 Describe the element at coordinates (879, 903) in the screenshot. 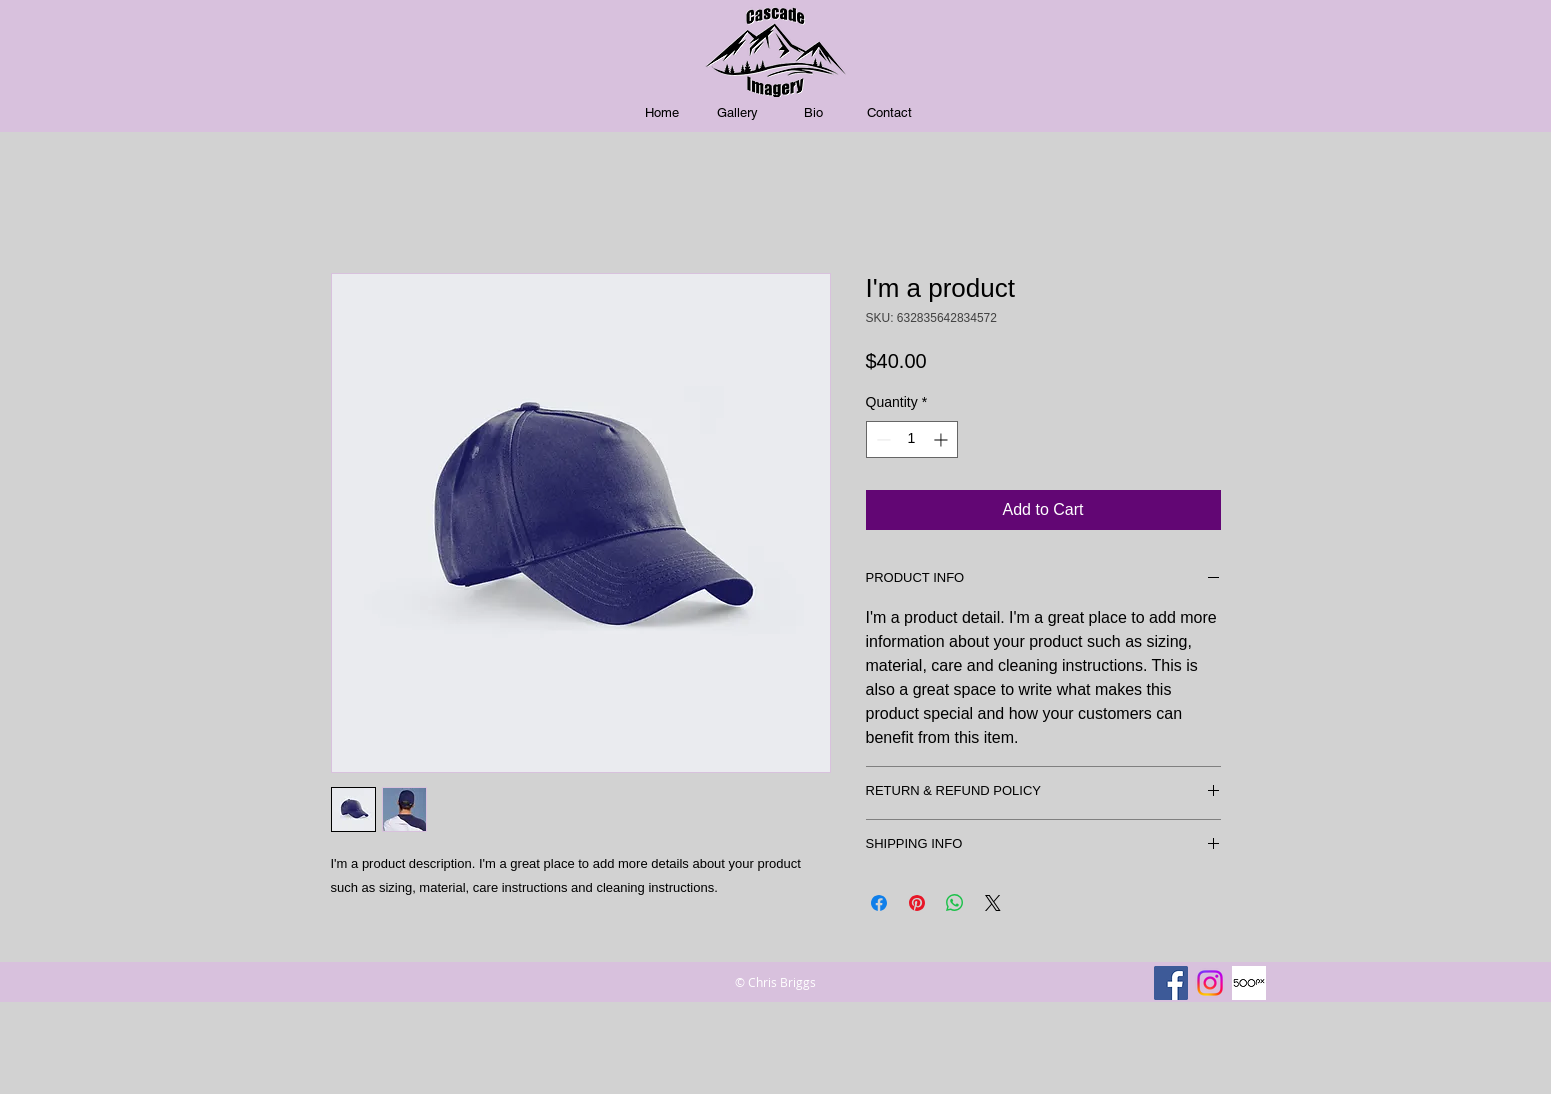

I see `[Share on Facebook]` at that location.